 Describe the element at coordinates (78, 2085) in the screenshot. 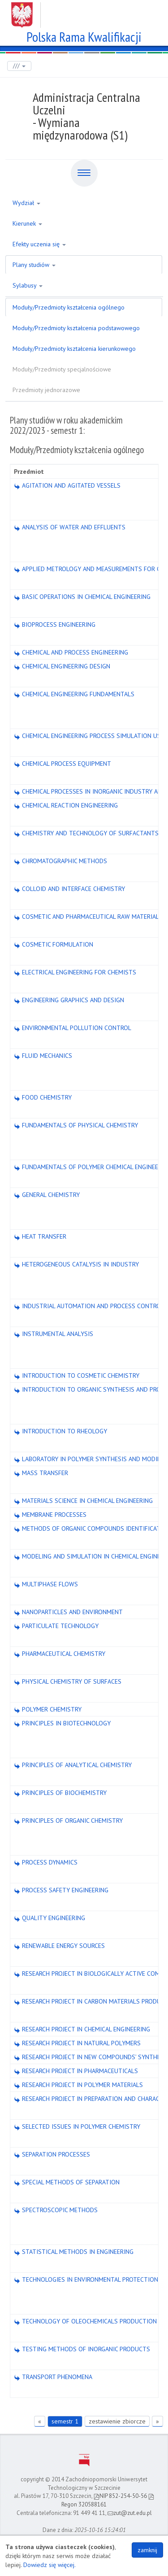

I see `RESEARCH PROJECT IN POLYMER MATERIALS` at that location.